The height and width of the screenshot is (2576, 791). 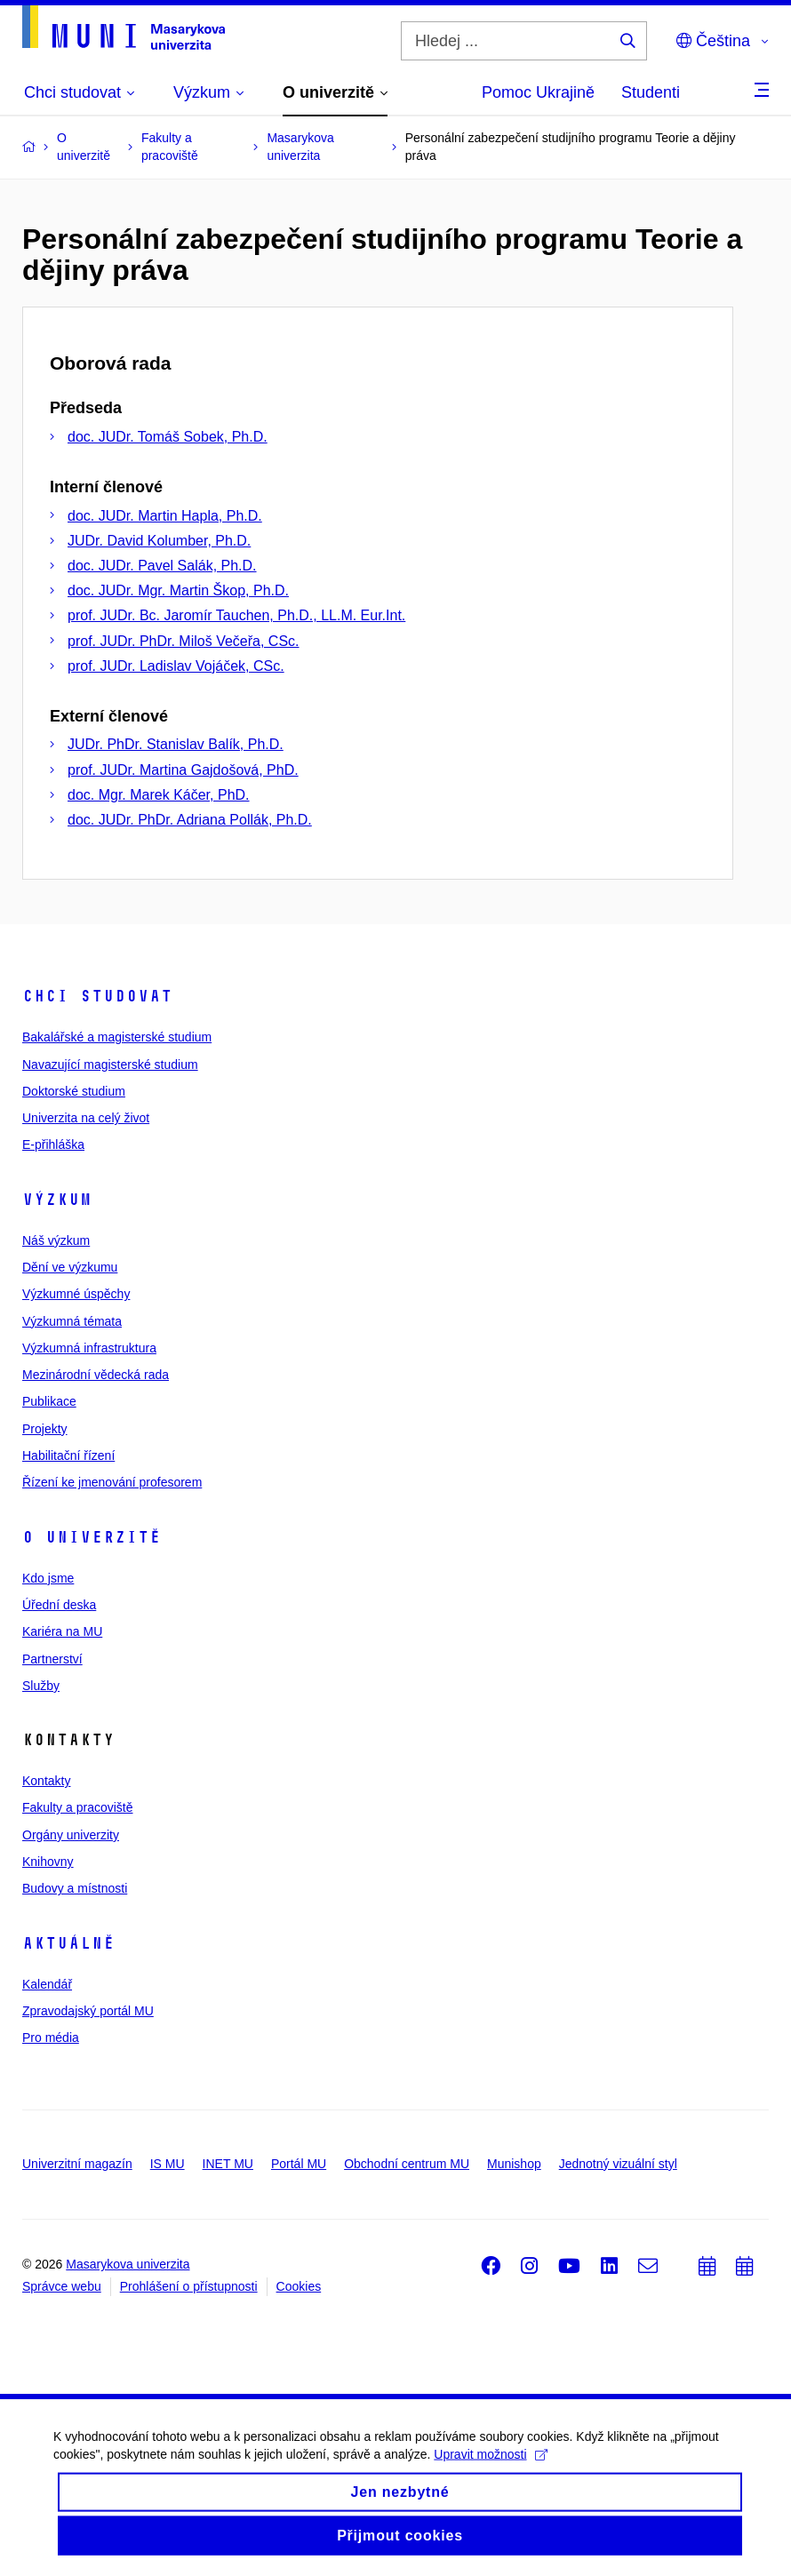 What do you see at coordinates (53, 1144) in the screenshot?
I see `E-přihláška` at bounding box center [53, 1144].